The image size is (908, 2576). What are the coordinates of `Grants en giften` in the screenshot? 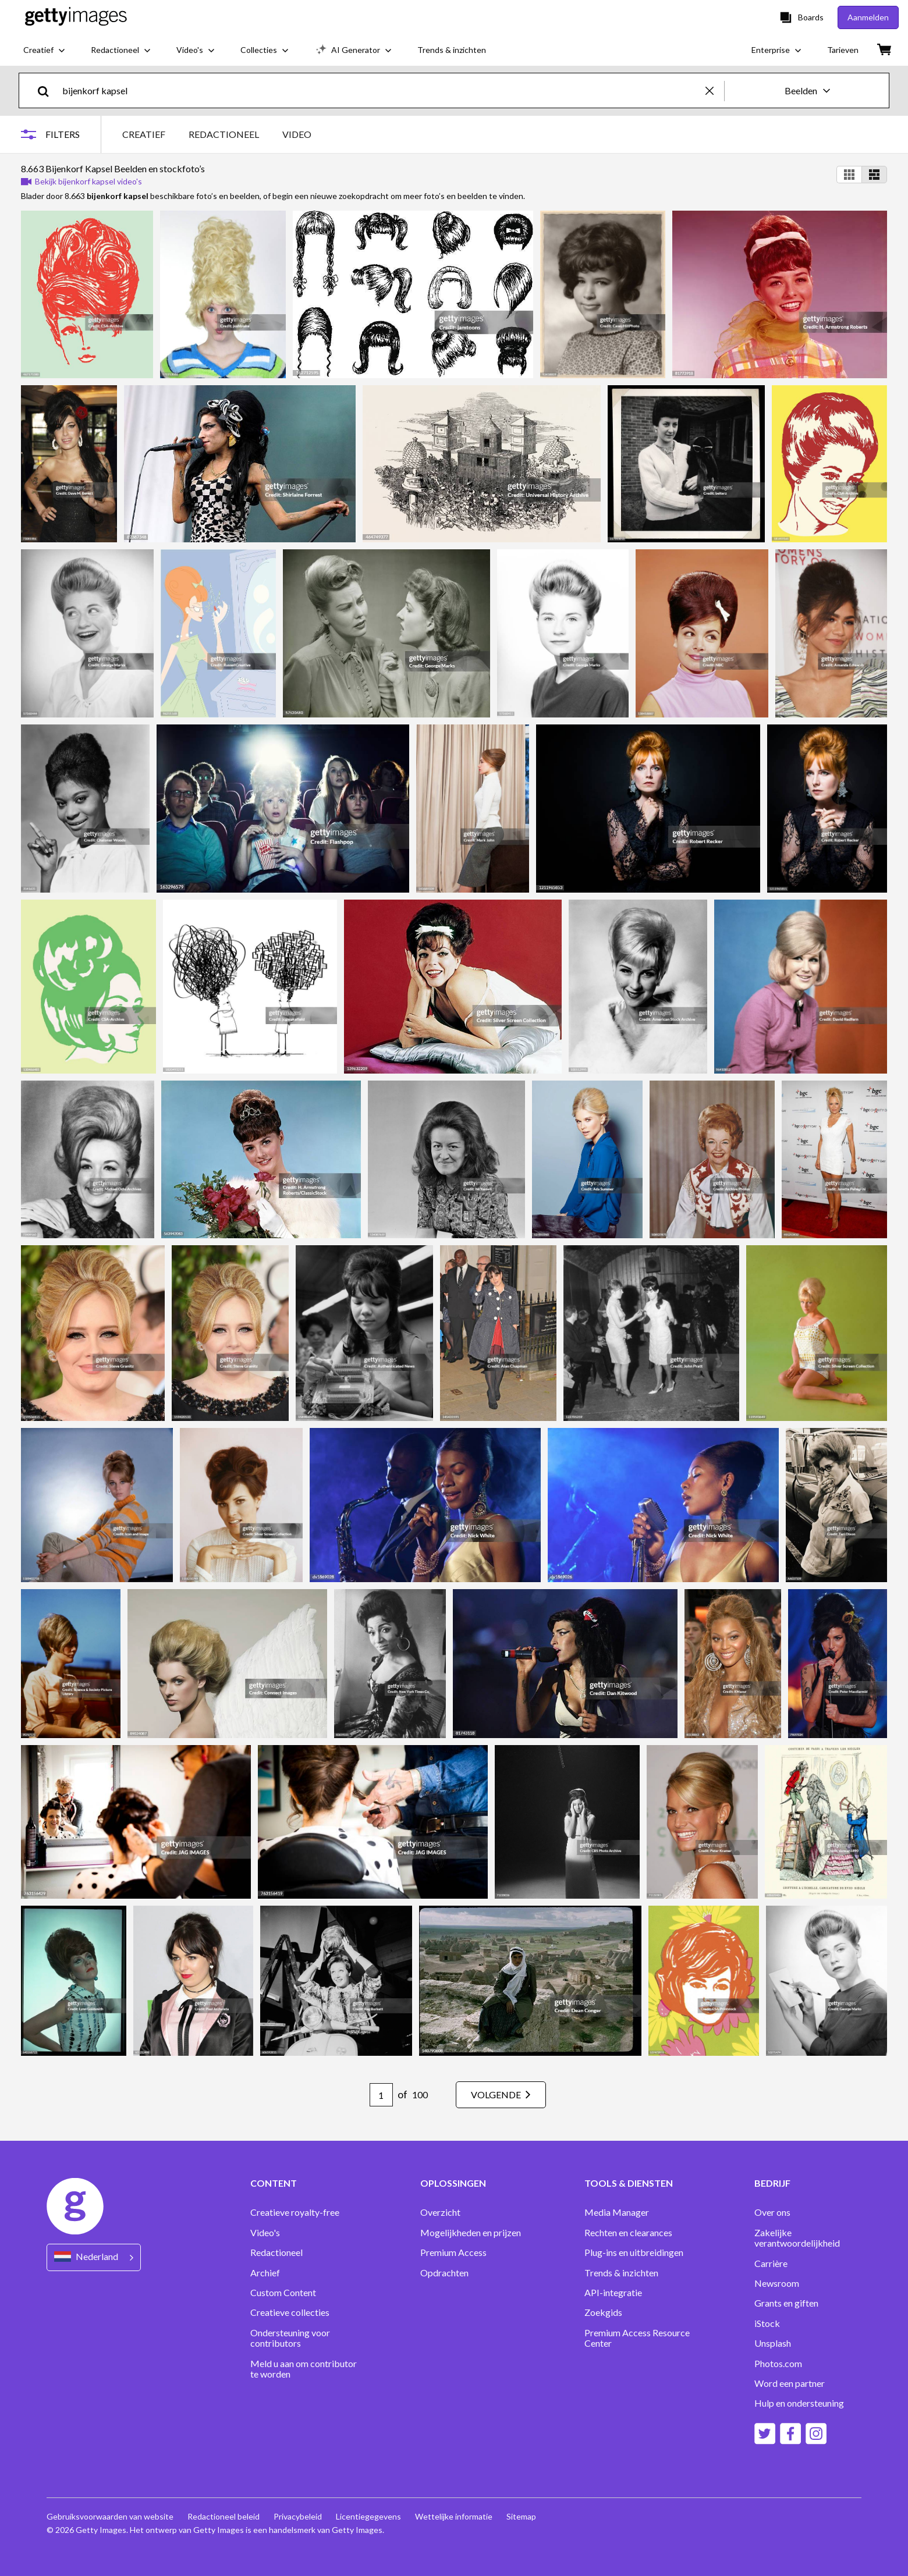 It's located at (786, 2303).